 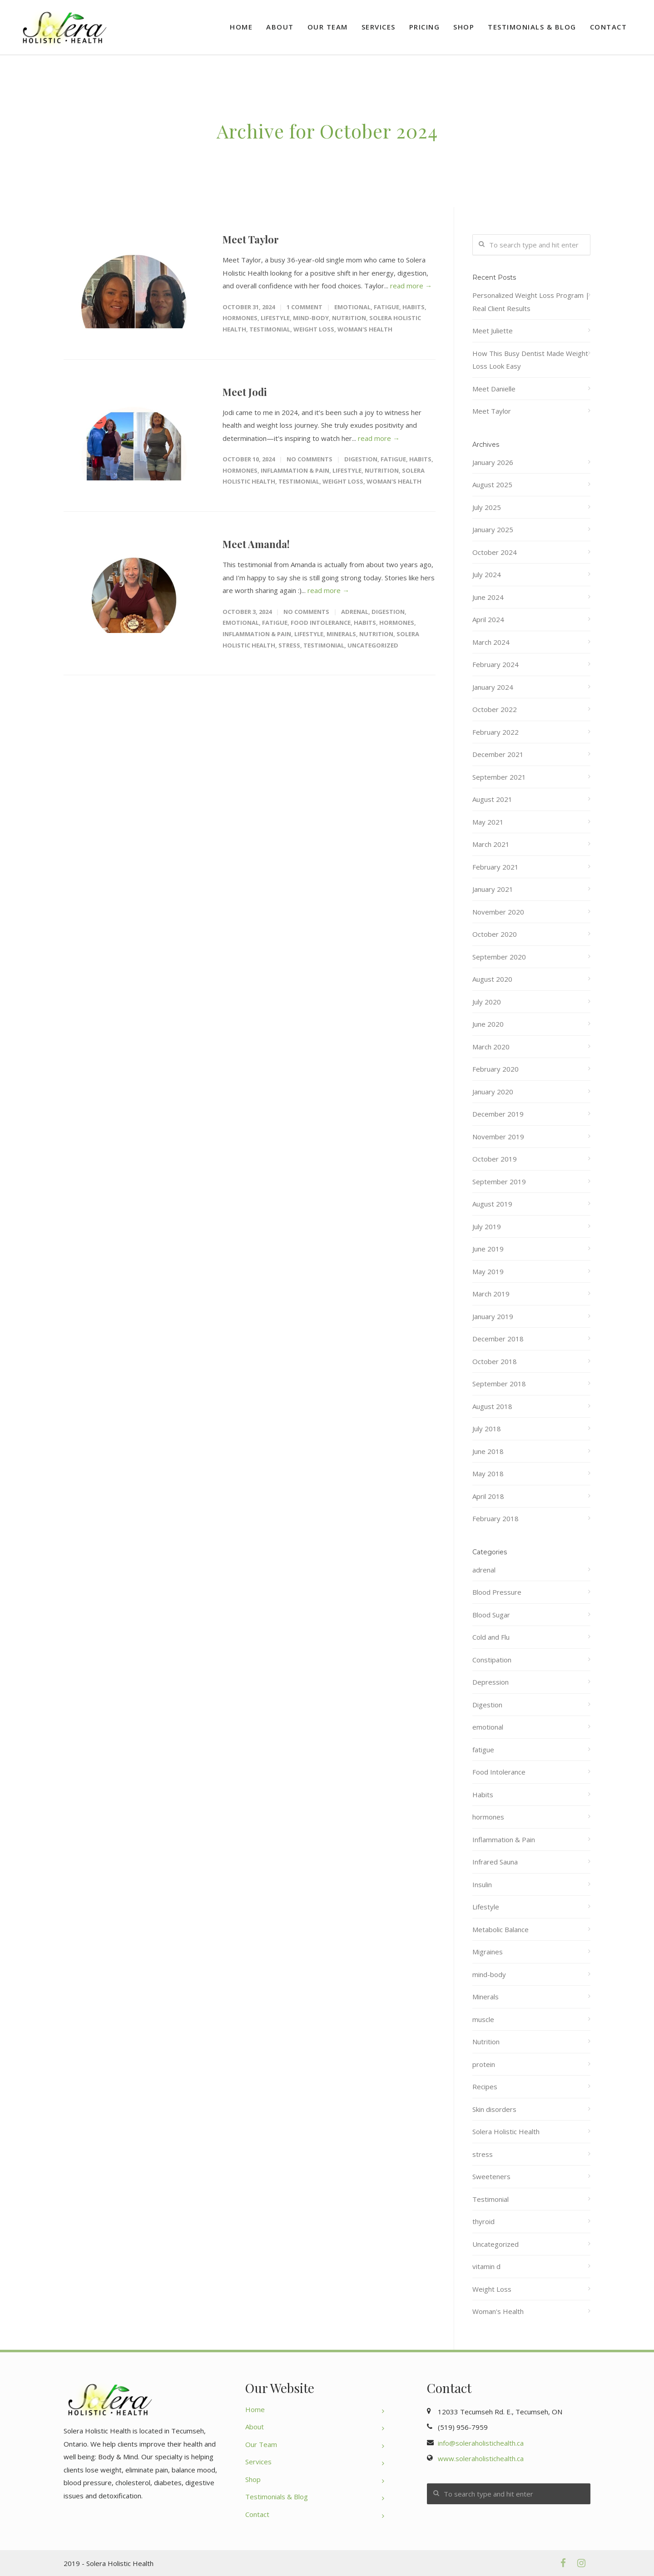 What do you see at coordinates (386, 307) in the screenshot?
I see `fatigue` at bounding box center [386, 307].